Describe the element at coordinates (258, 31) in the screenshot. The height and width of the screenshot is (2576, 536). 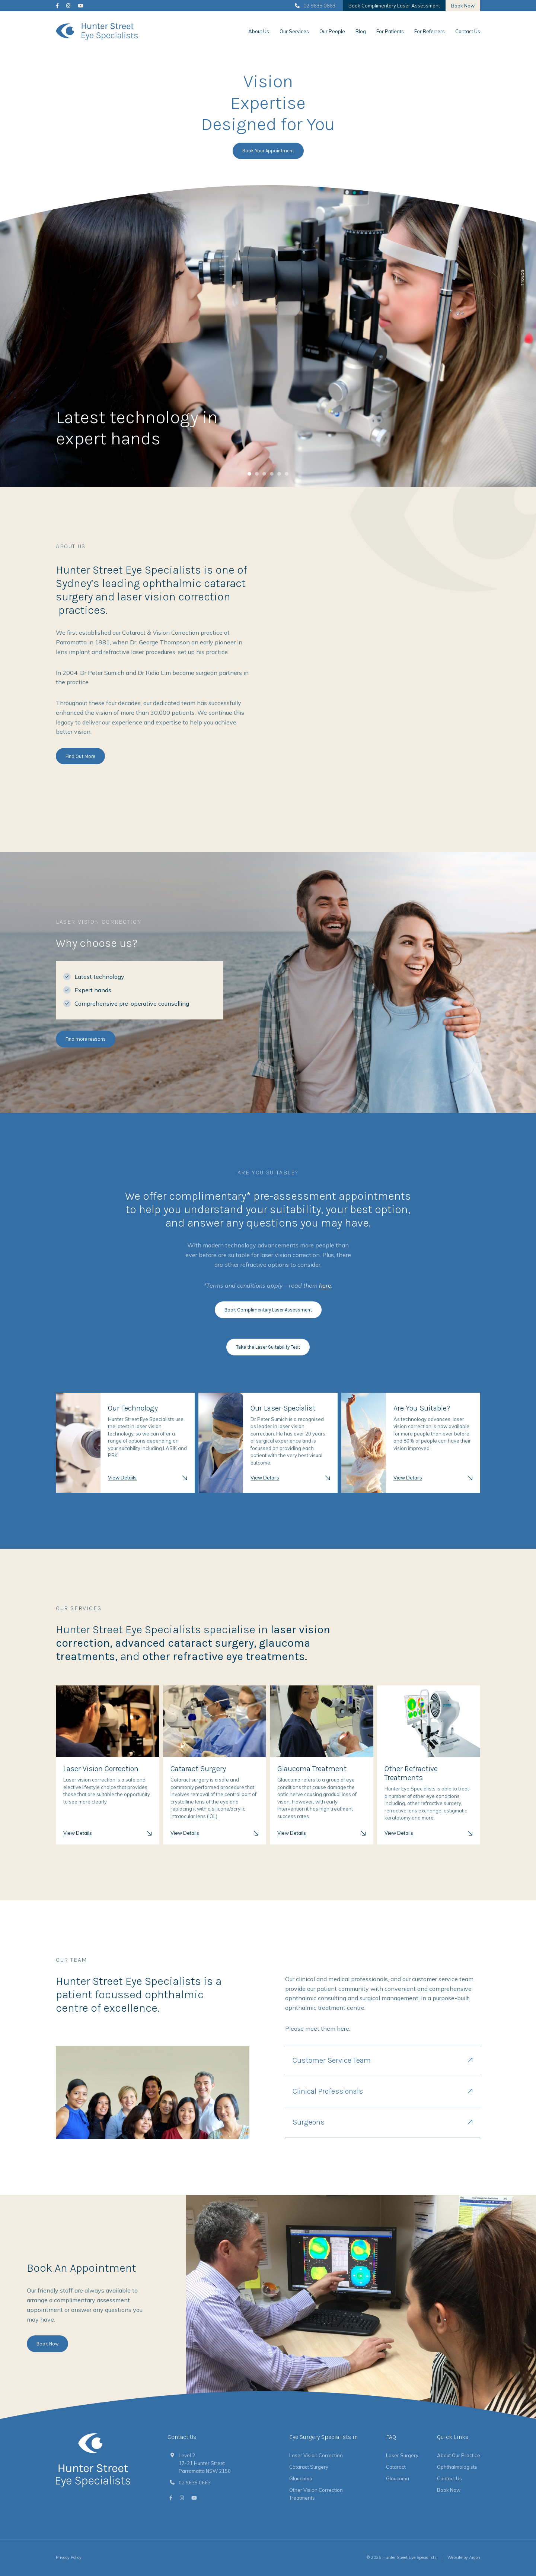
I see `About Us` at that location.